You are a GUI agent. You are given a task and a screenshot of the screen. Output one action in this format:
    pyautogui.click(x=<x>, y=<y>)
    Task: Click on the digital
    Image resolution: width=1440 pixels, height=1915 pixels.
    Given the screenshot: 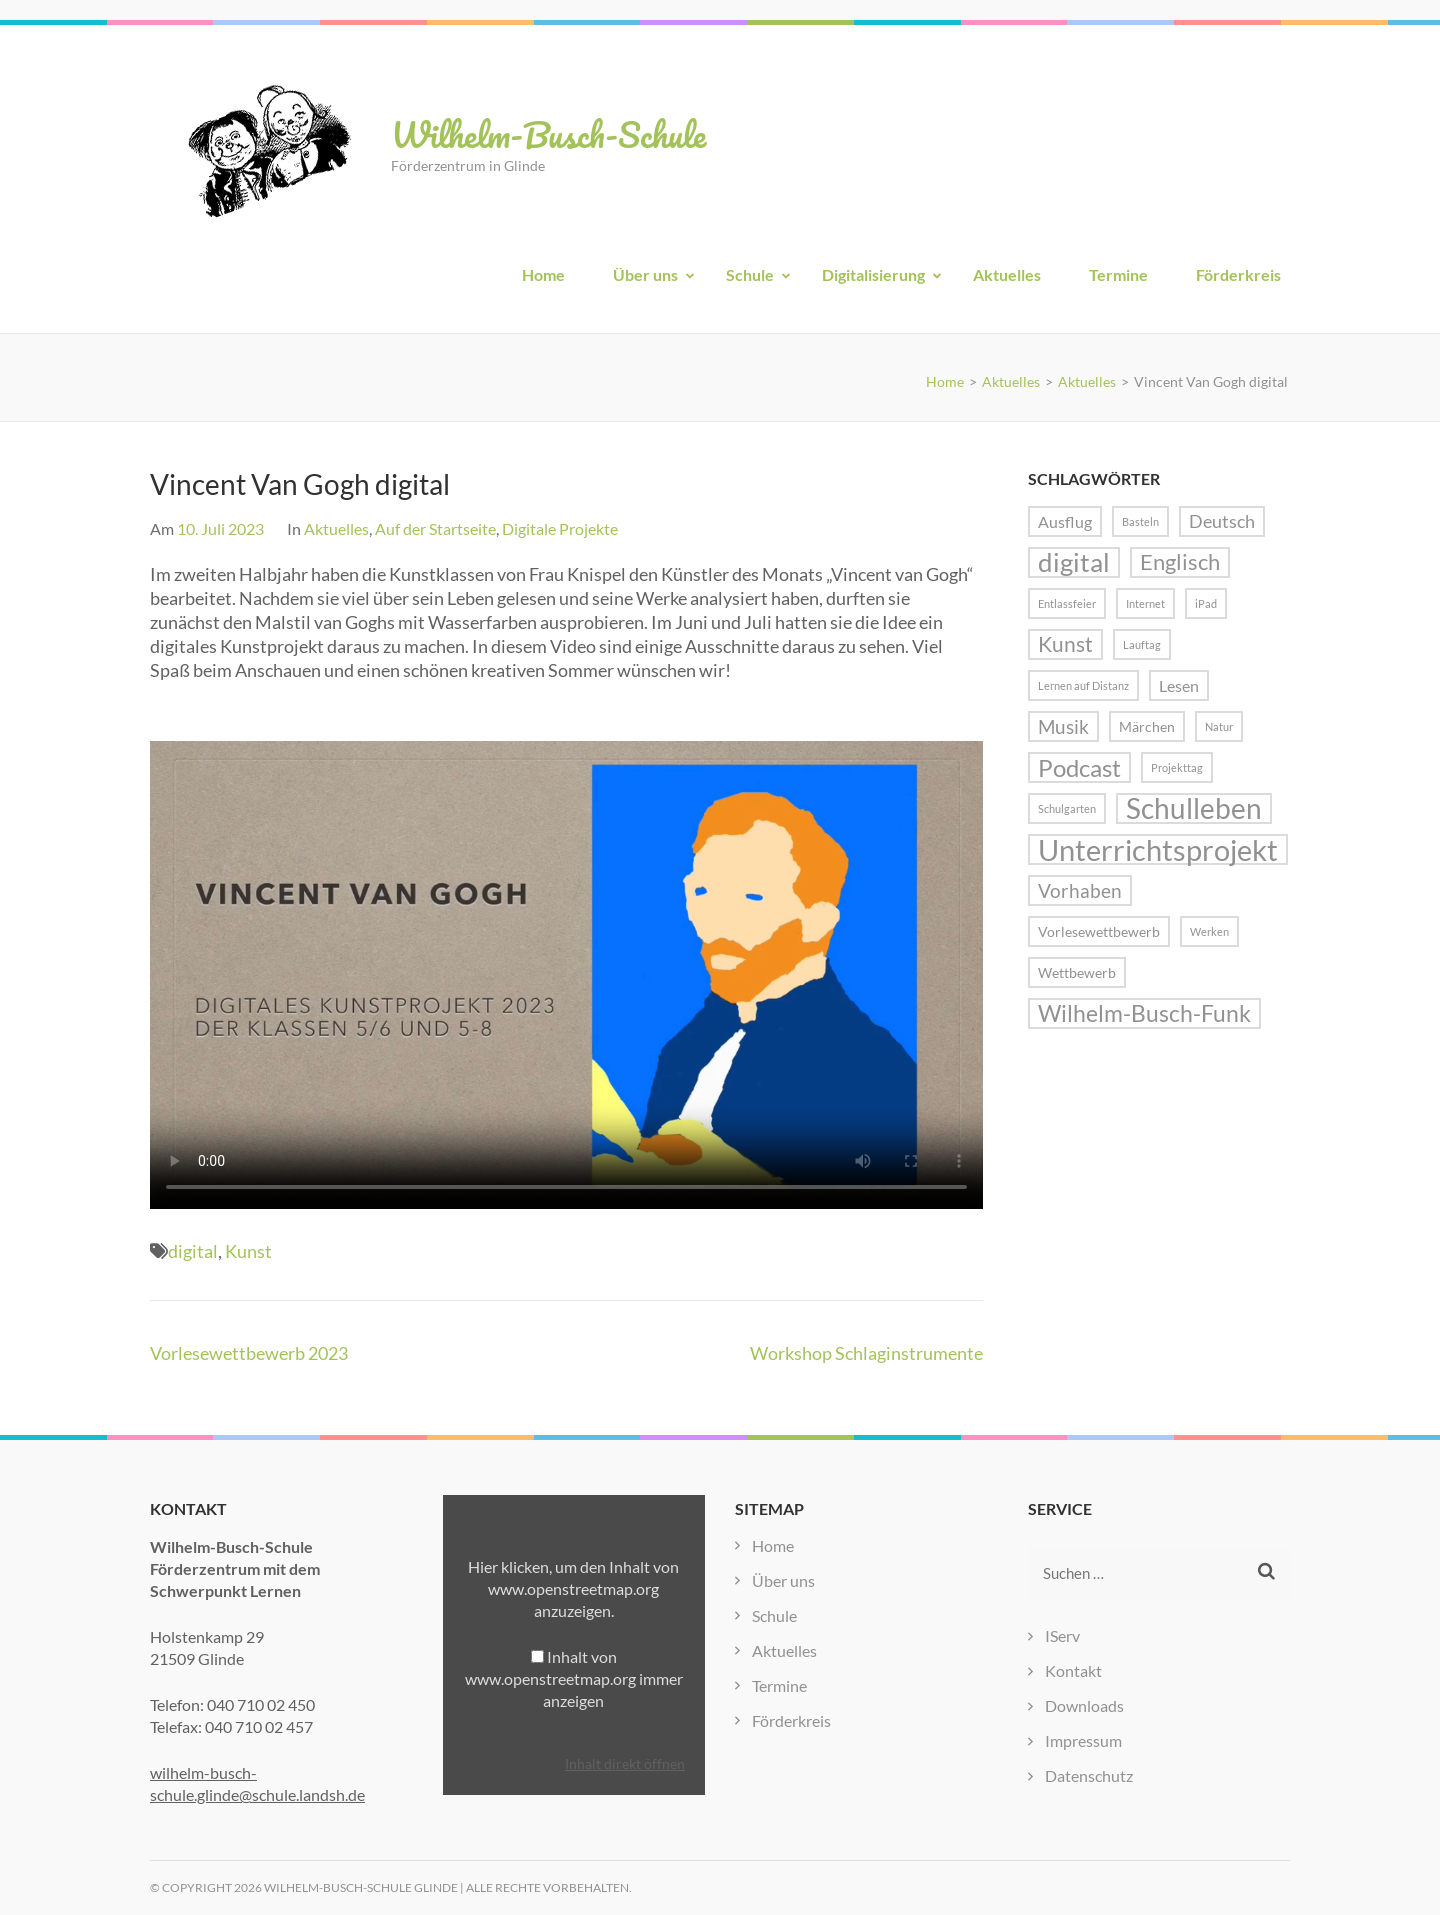 What is the action you would take?
    pyautogui.click(x=193, y=1251)
    